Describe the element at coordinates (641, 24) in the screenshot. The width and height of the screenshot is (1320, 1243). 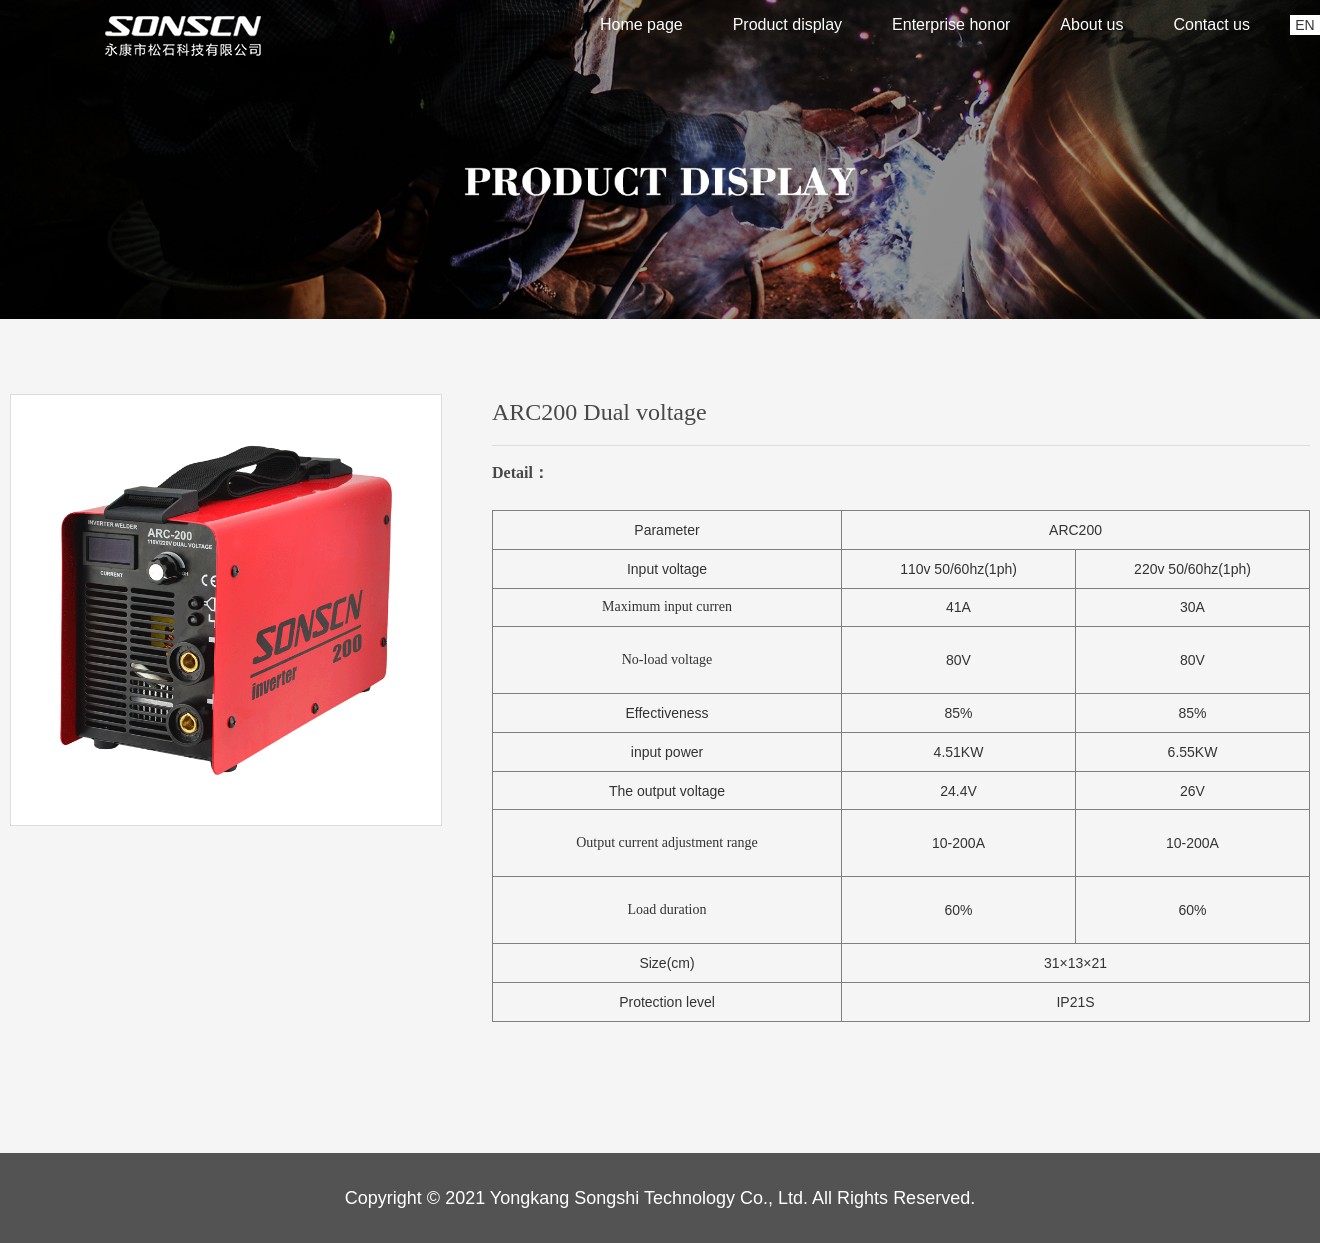
I see `Home page` at that location.